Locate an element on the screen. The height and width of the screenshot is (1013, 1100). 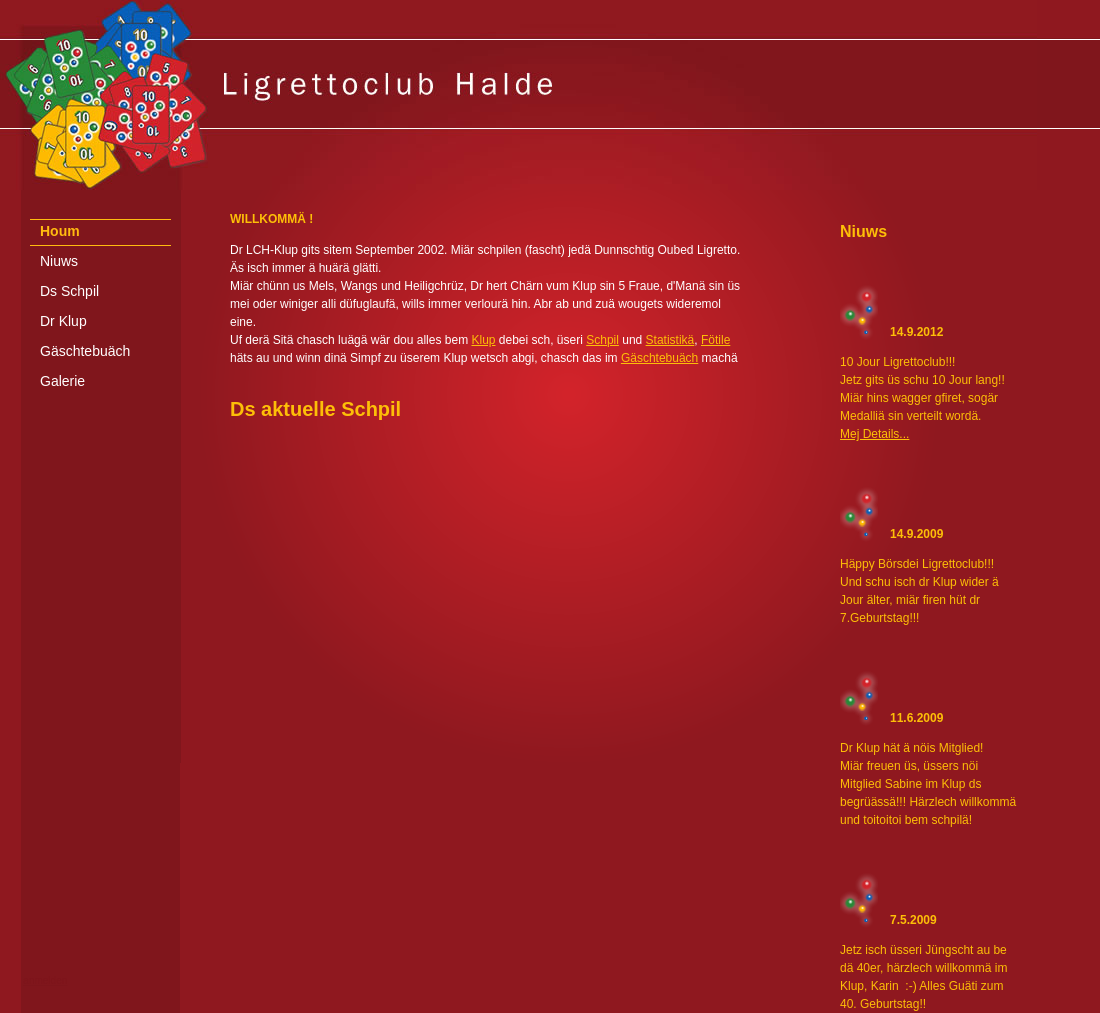
Houm is located at coordinates (60, 231).